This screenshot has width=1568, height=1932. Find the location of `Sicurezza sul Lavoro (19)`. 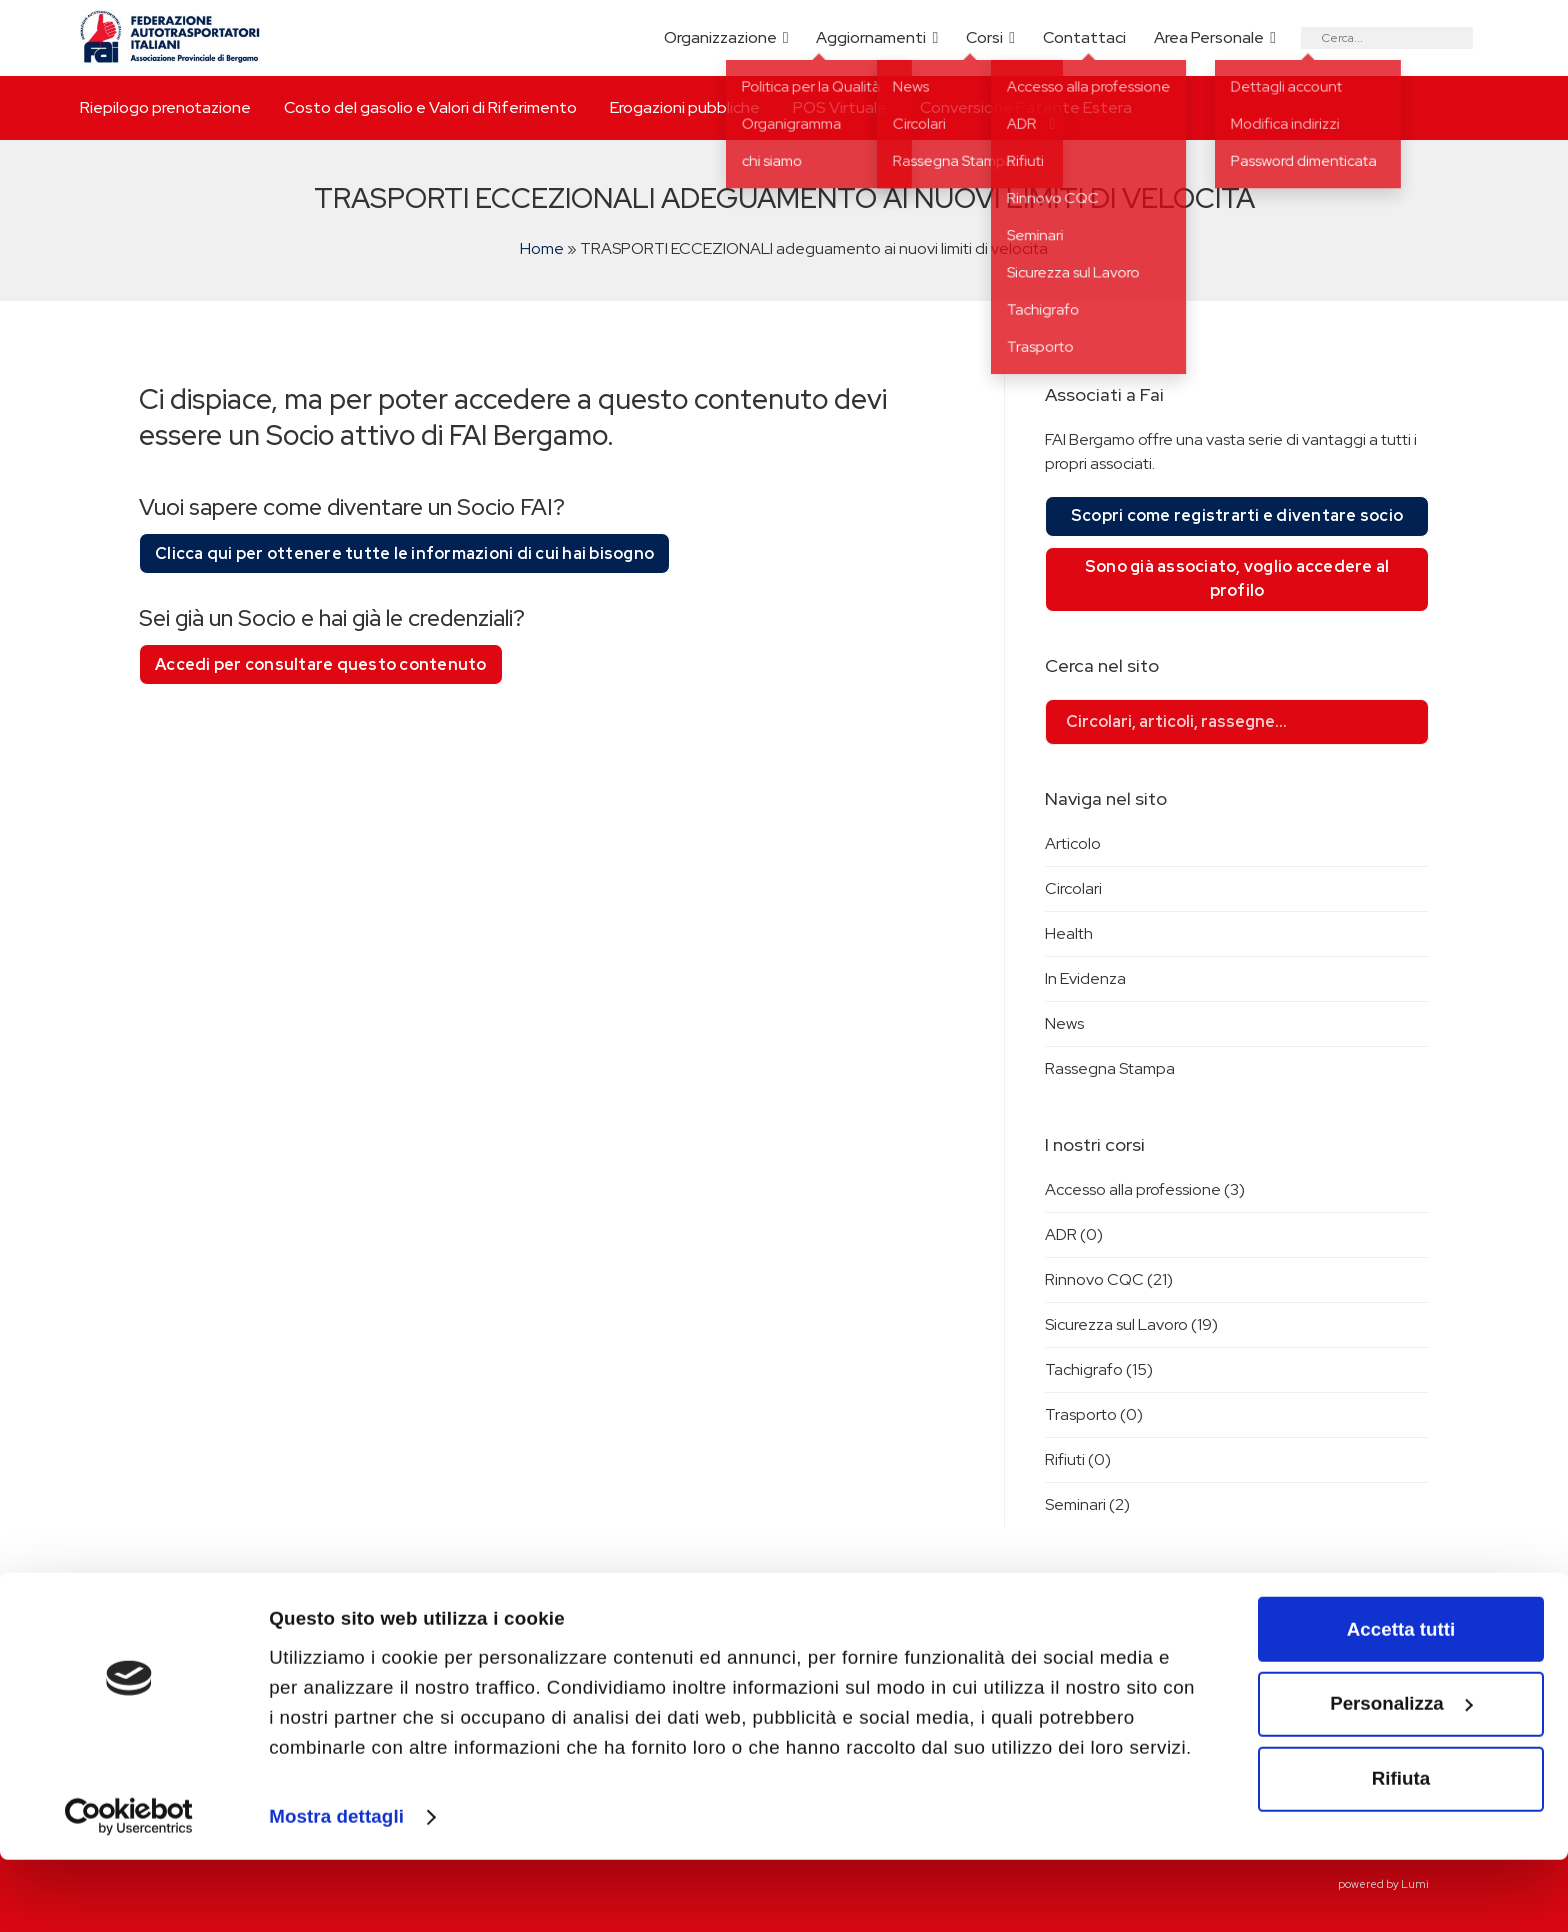

Sicurezza sul Lavoro (19) is located at coordinates (1131, 1324).